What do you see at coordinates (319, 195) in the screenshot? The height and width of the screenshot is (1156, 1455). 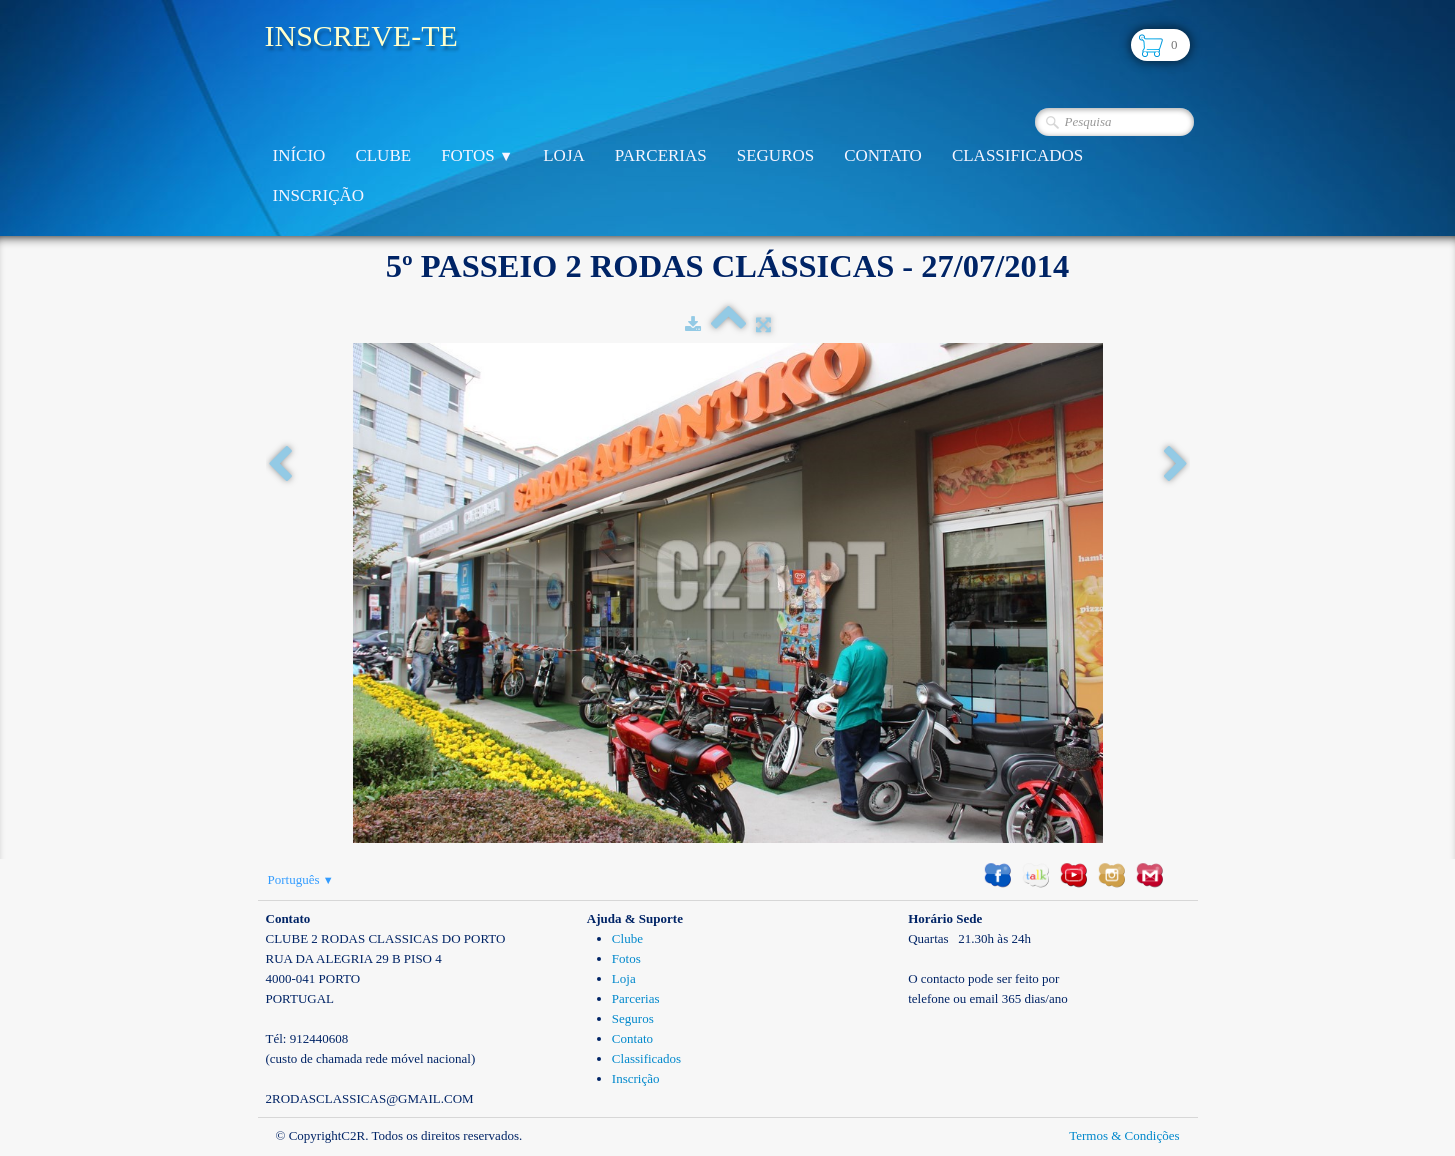 I see `Inscrição` at bounding box center [319, 195].